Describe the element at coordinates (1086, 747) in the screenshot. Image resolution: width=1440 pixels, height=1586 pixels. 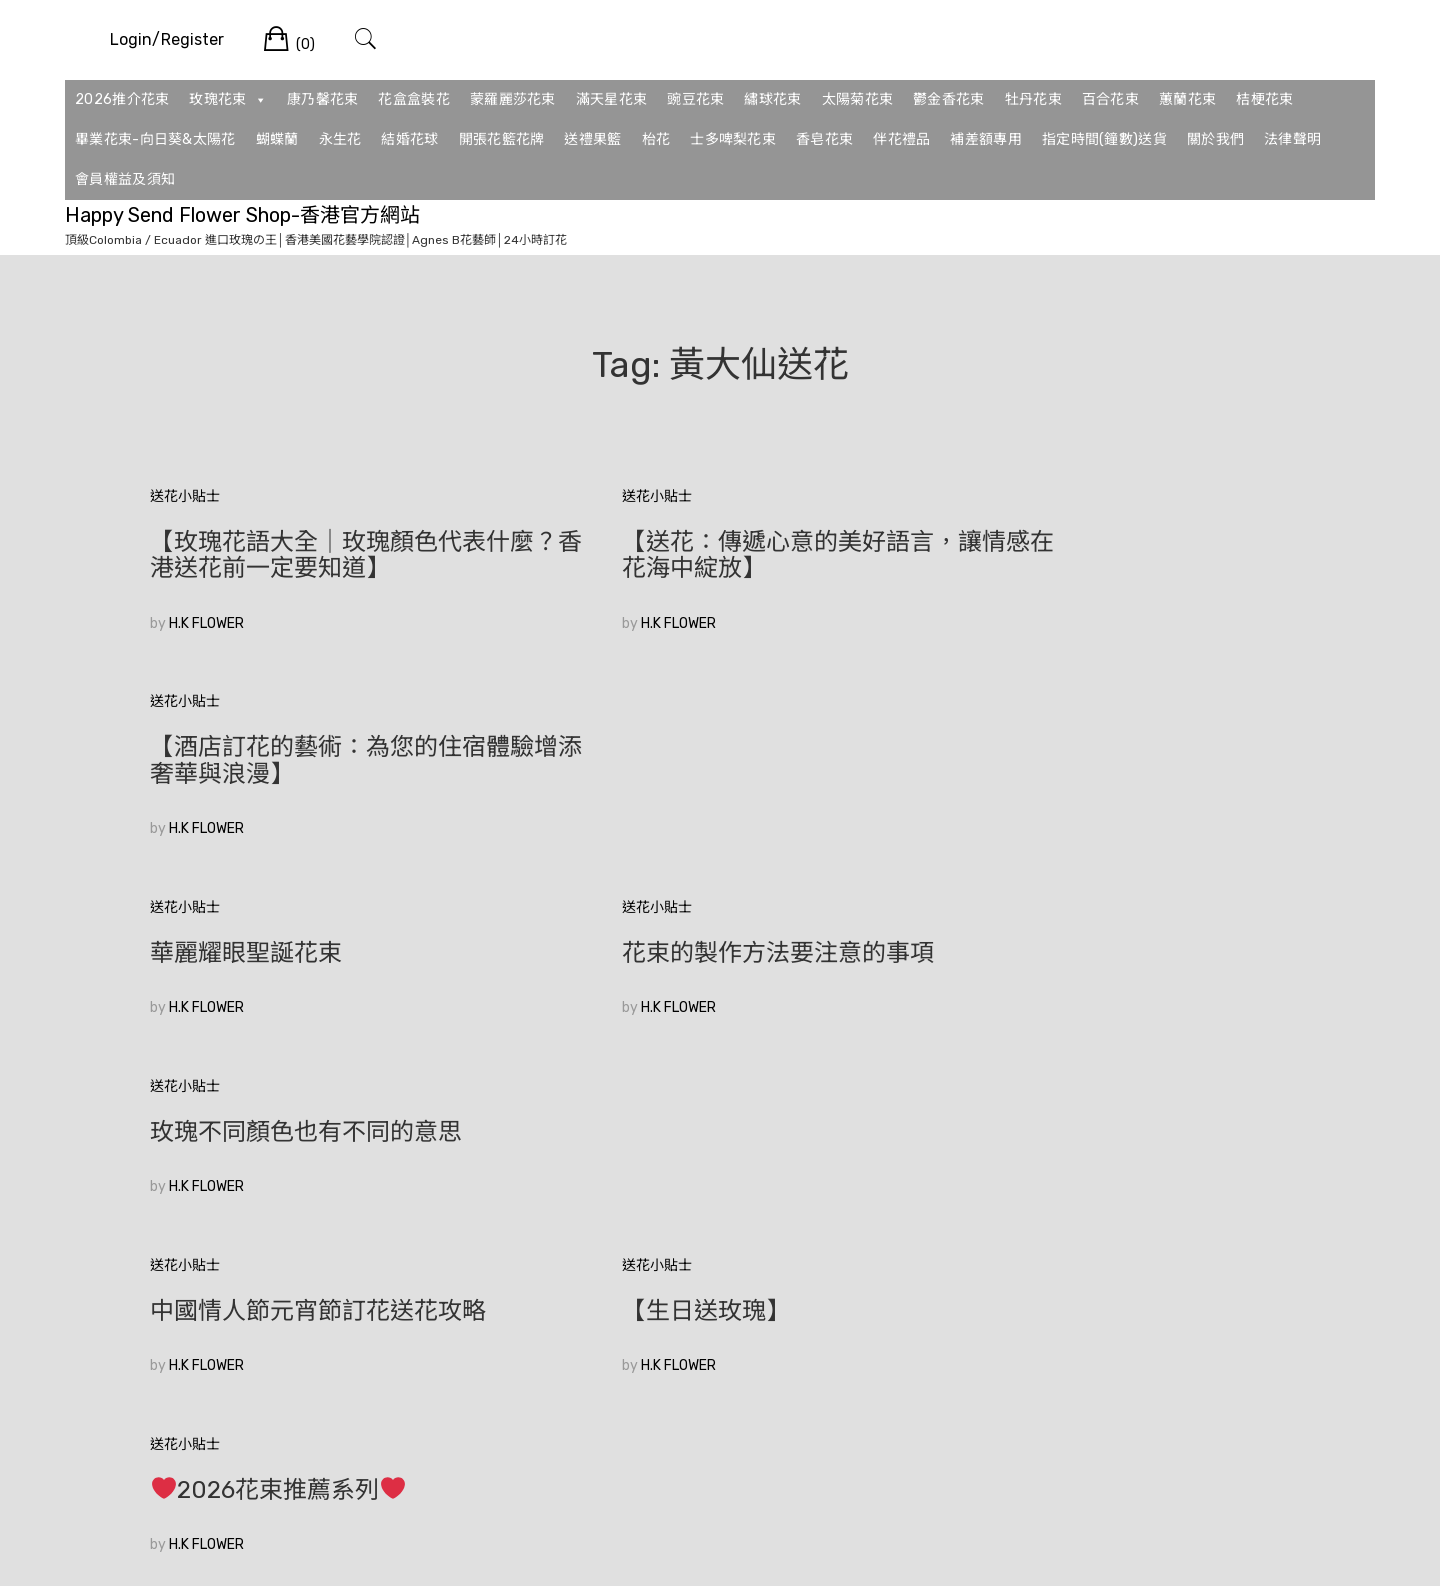
I see `玫瑰不同顏色也有不同的意思` at that location.